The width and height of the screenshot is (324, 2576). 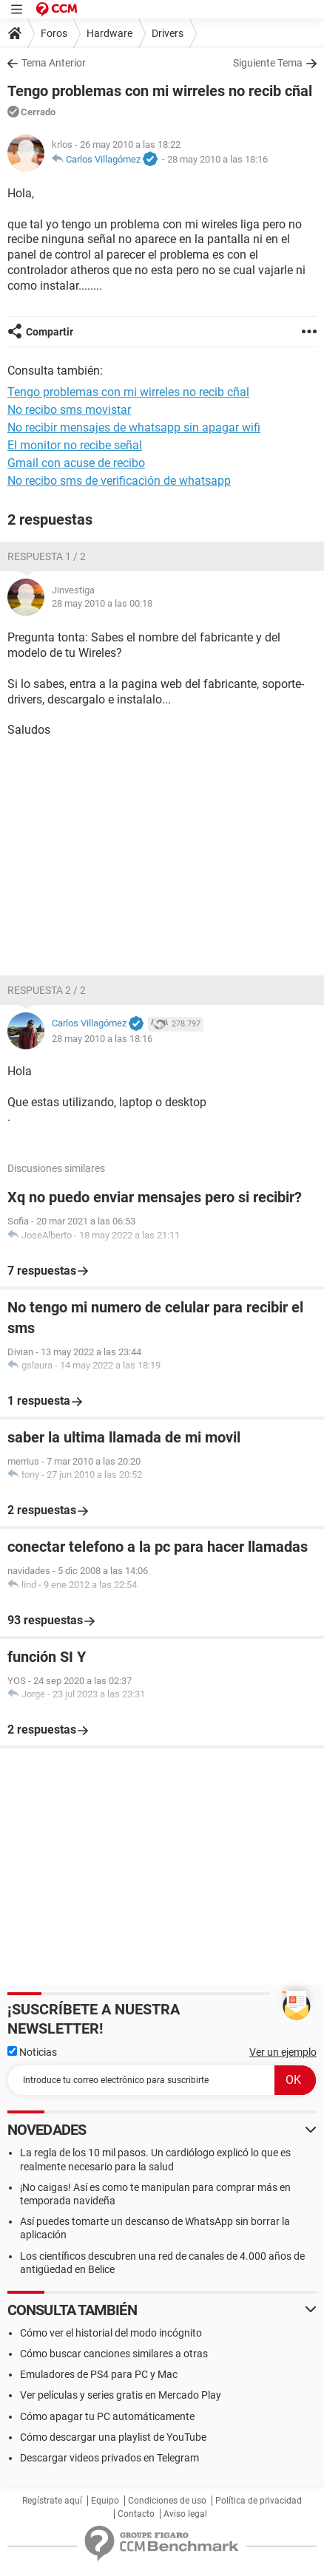 I want to click on No recibir mensajes de whatsapp sin apagar wifi, so click(x=133, y=427).